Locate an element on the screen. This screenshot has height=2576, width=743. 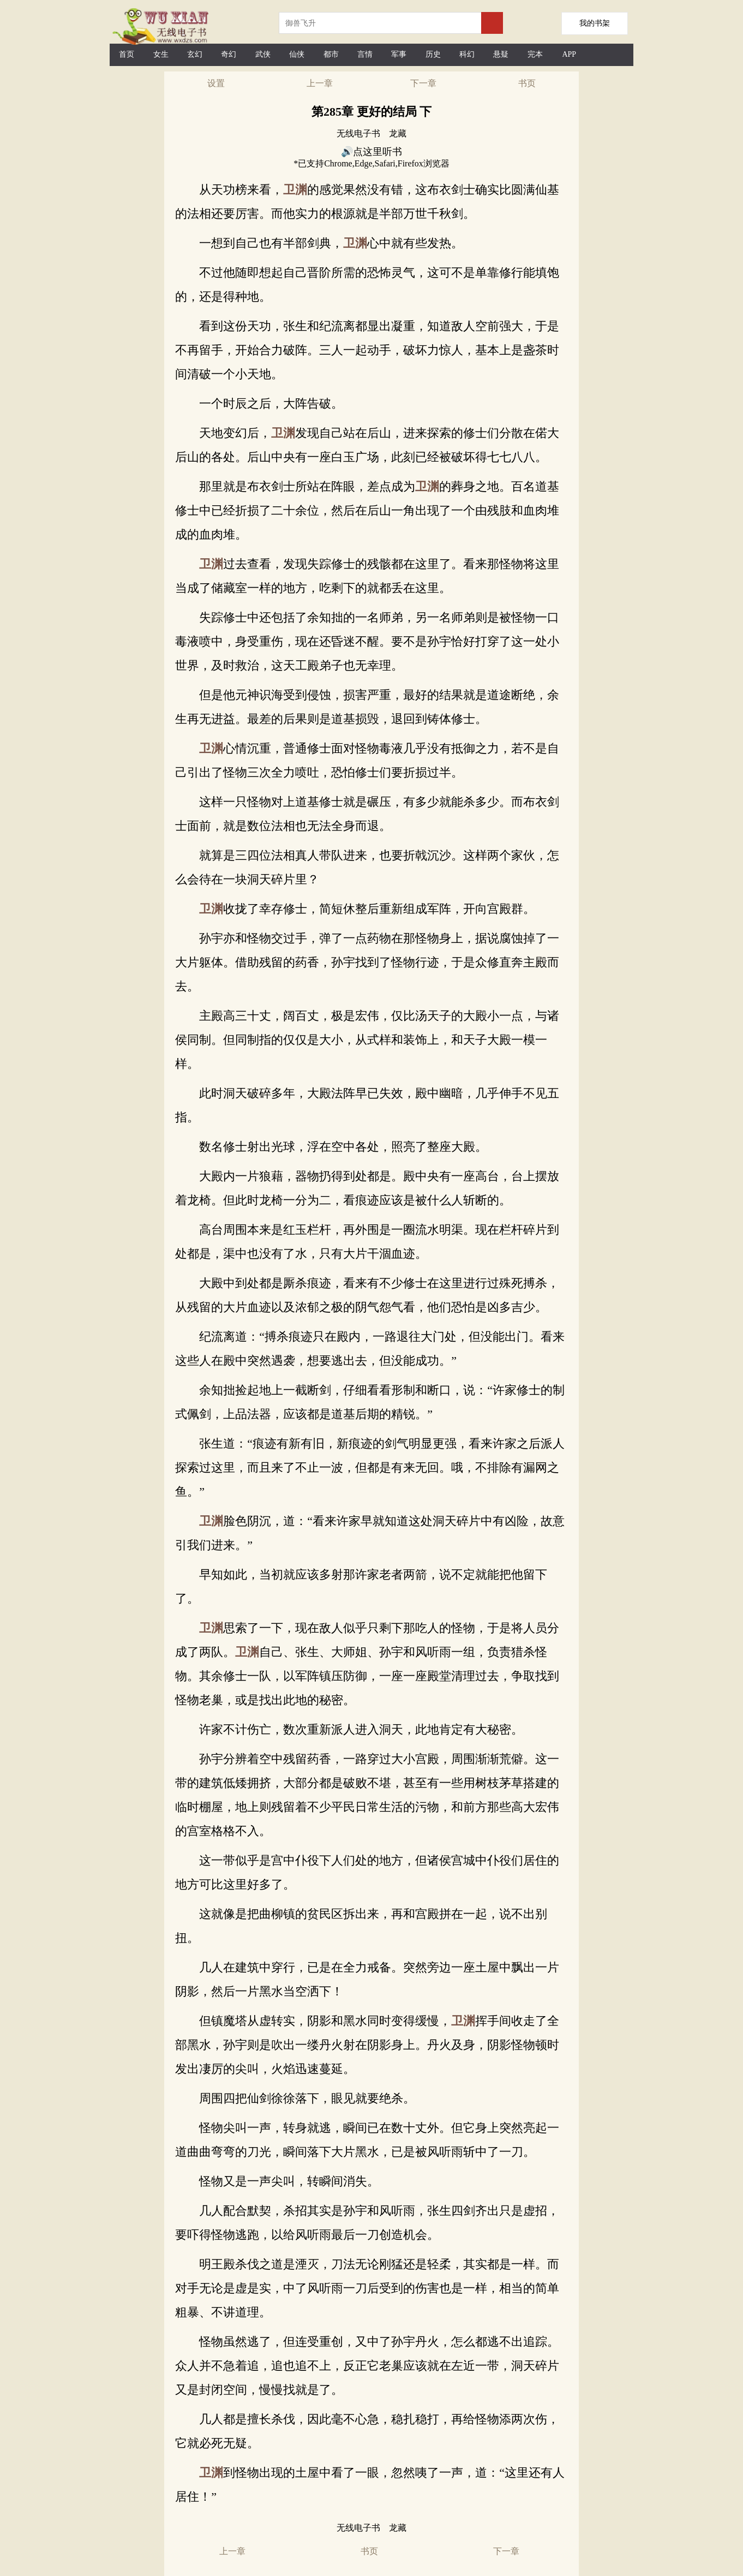
🔊点这里听书 is located at coordinates (371, 151).